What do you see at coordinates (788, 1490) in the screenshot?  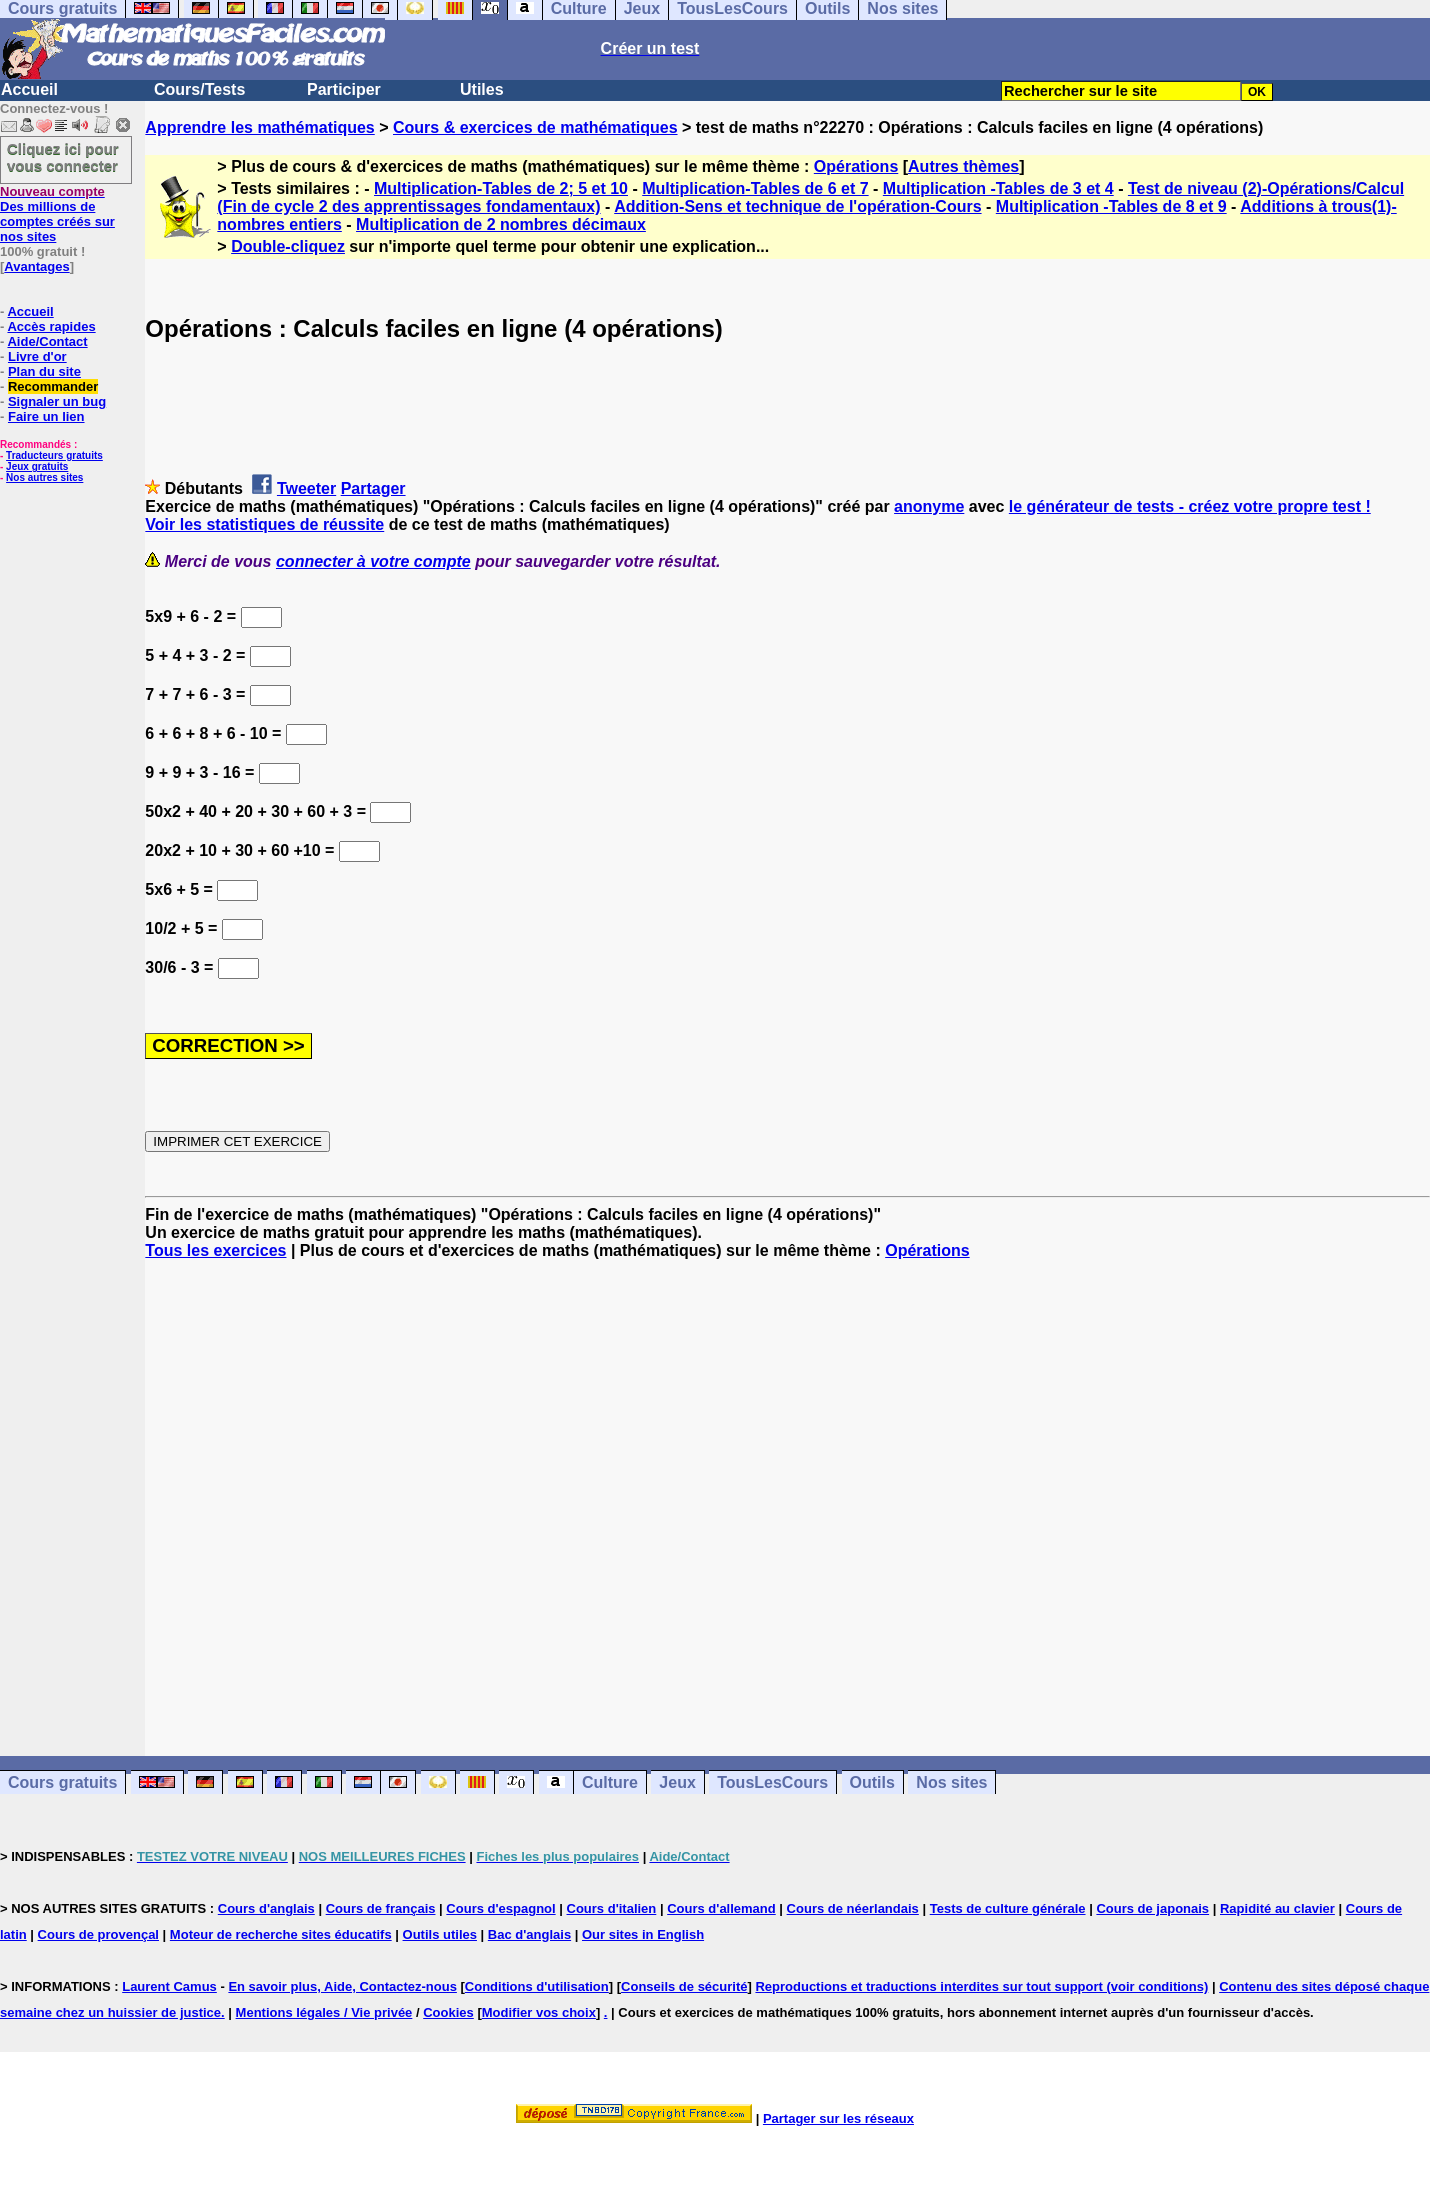 I see `[Advertisement]` at bounding box center [788, 1490].